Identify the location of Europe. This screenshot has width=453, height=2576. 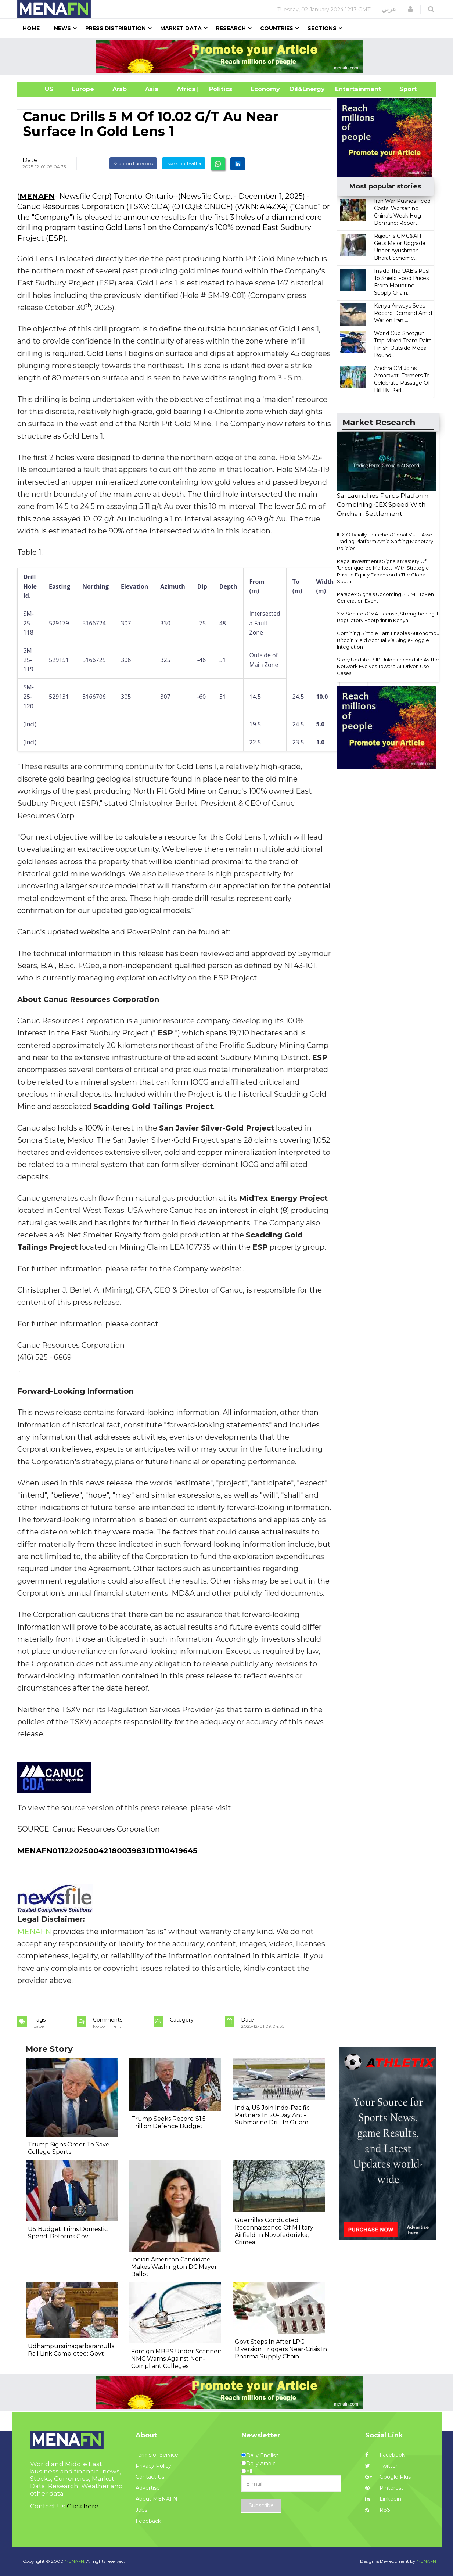
(82, 89).